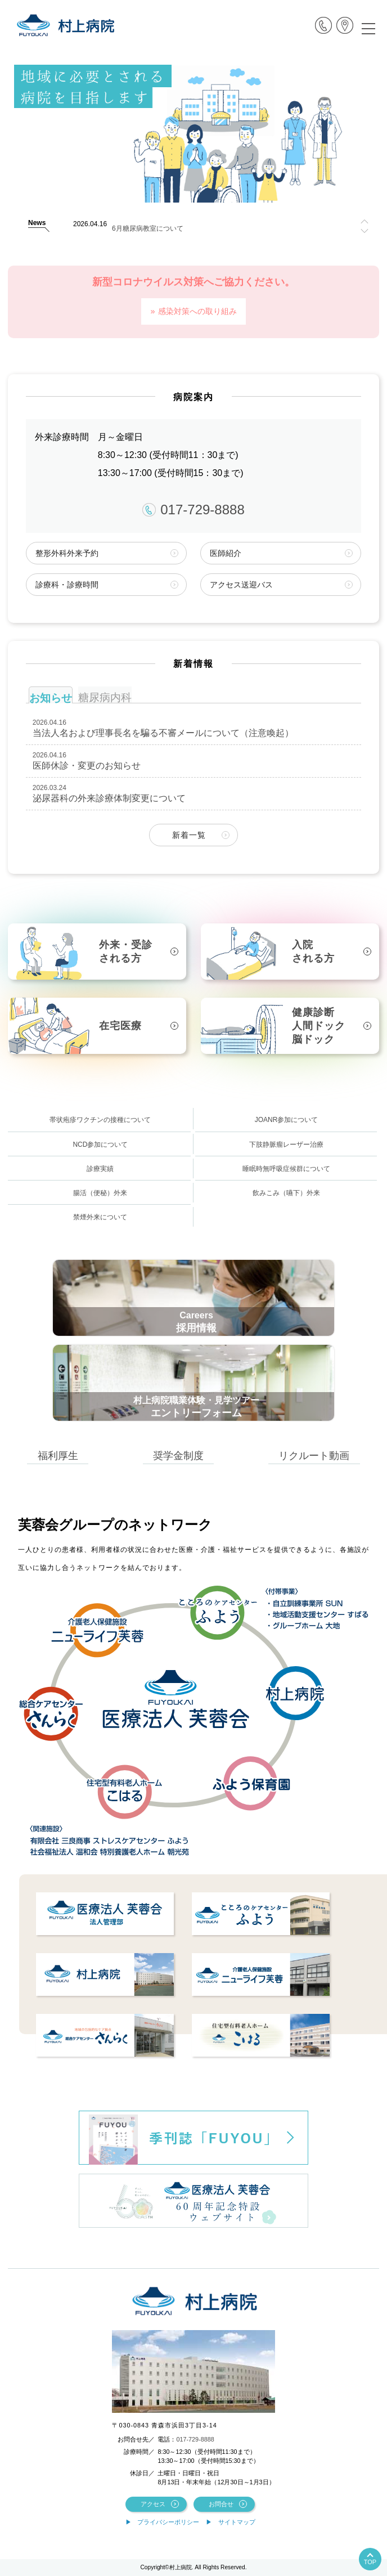  Describe the element at coordinates (87, 765) in the screenshot. I see `医師休診・変更のお知らせ` at that location.